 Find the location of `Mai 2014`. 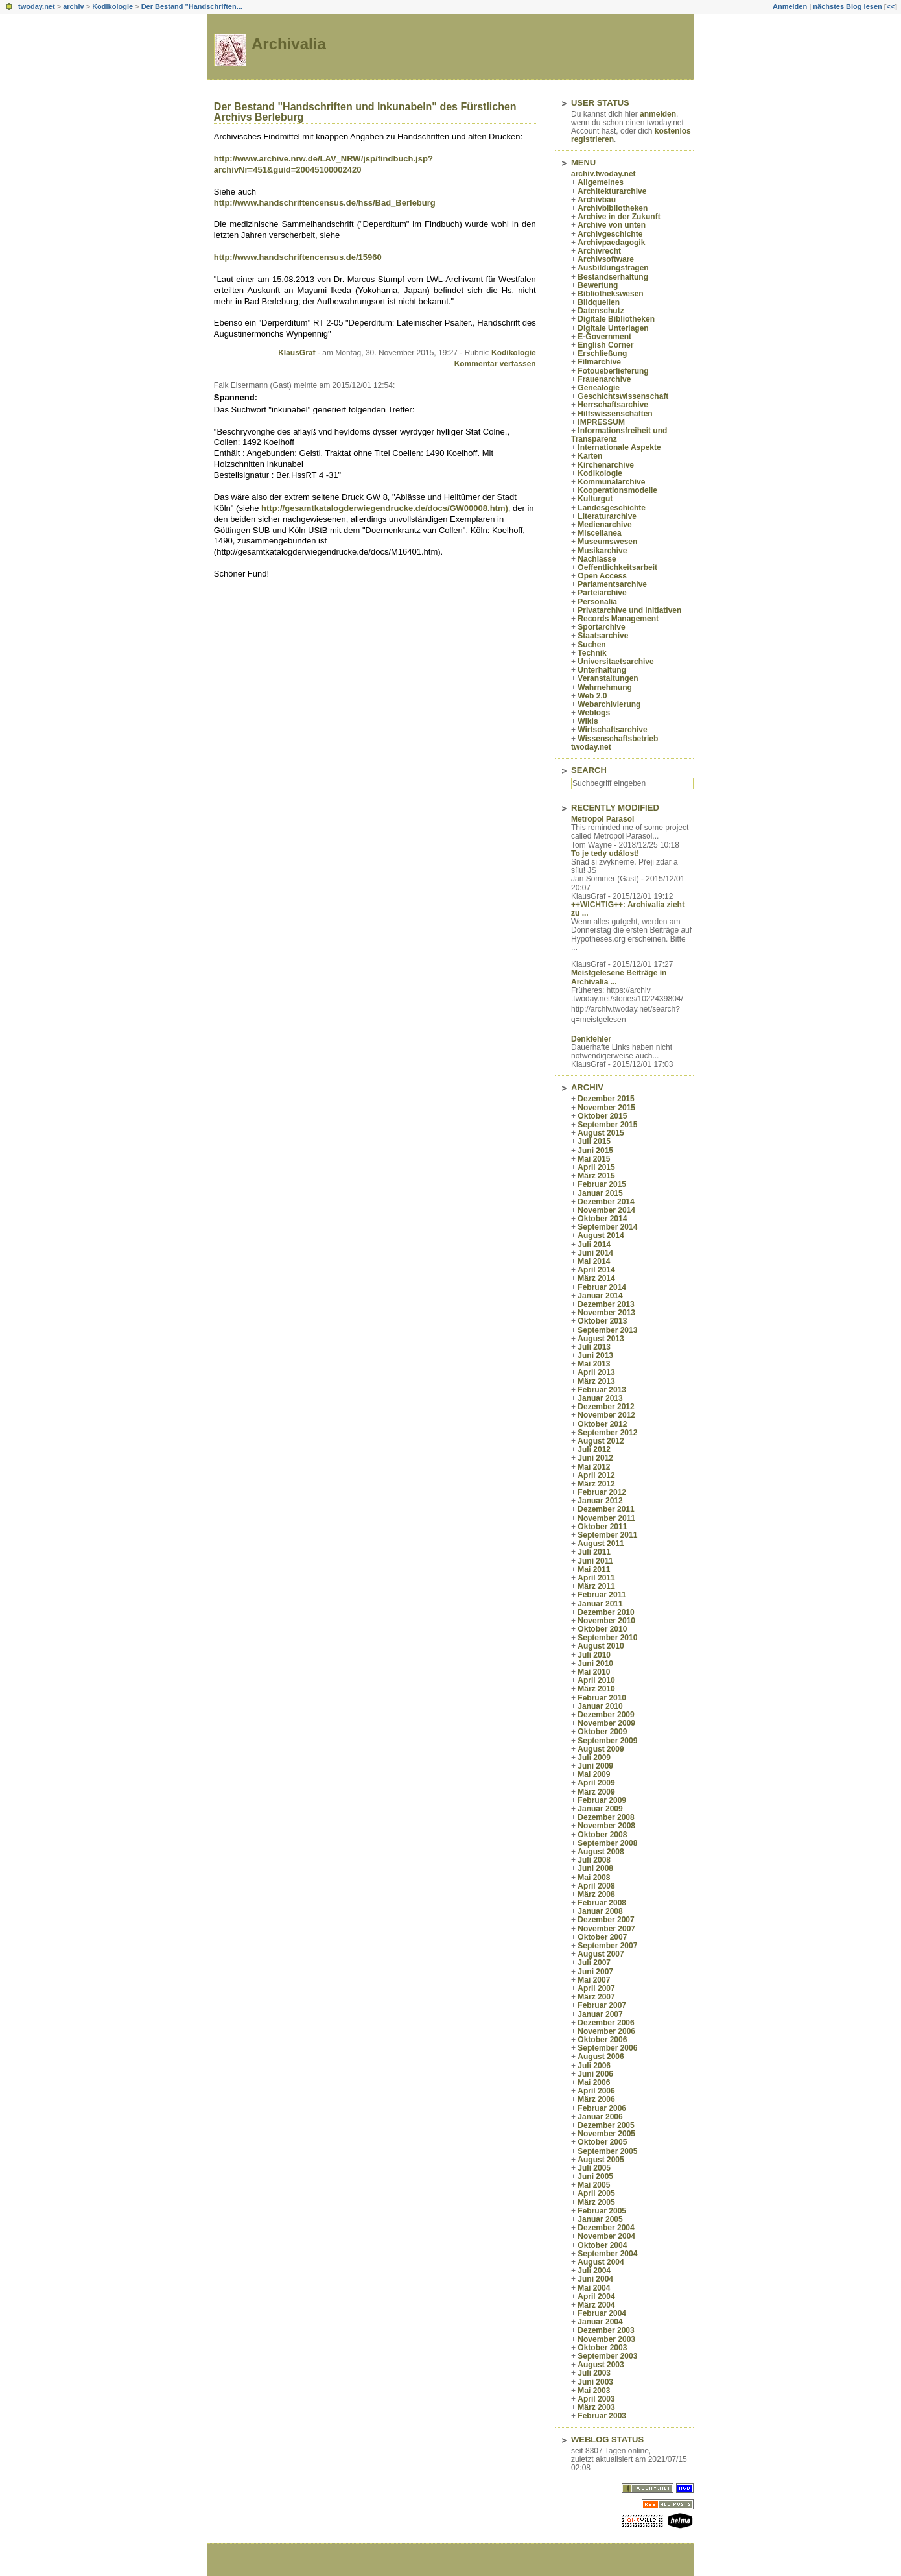

Mai 2014 is located at coordinates (594, 1261).